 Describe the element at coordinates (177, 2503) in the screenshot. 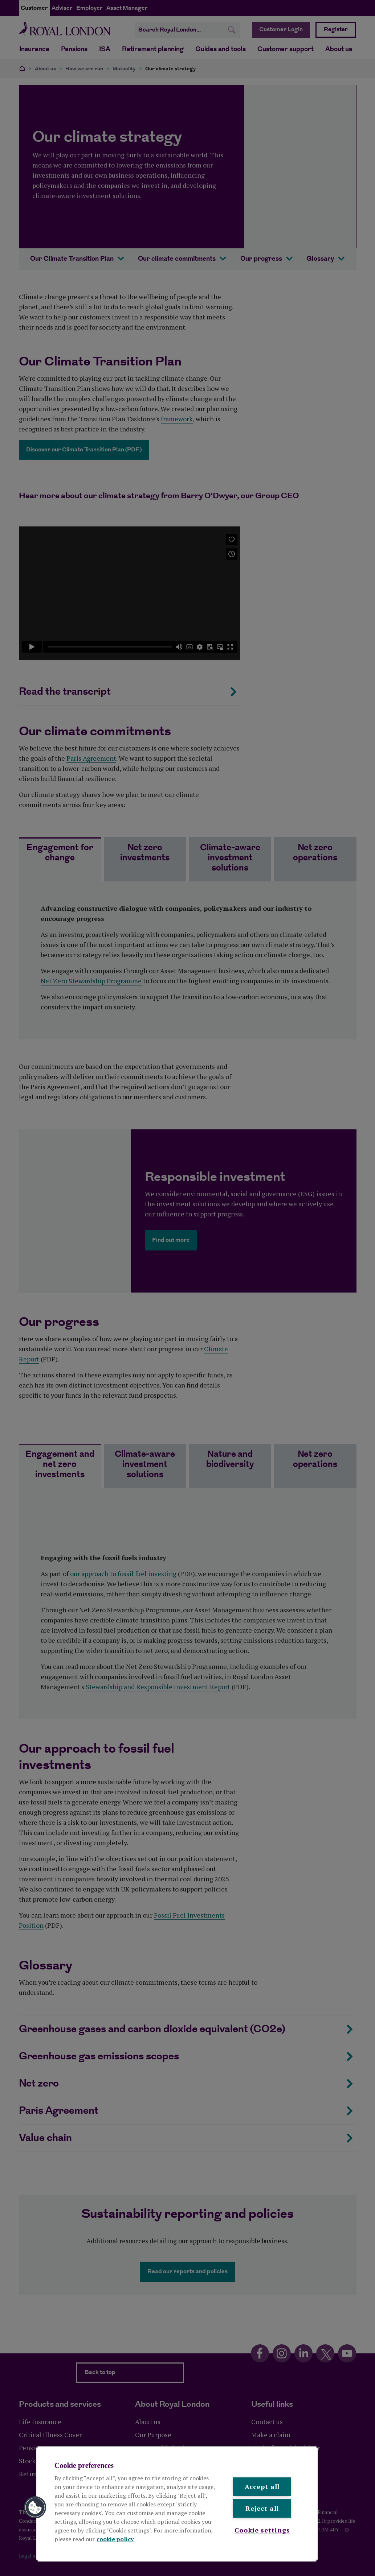

I see `[region]` at that location.